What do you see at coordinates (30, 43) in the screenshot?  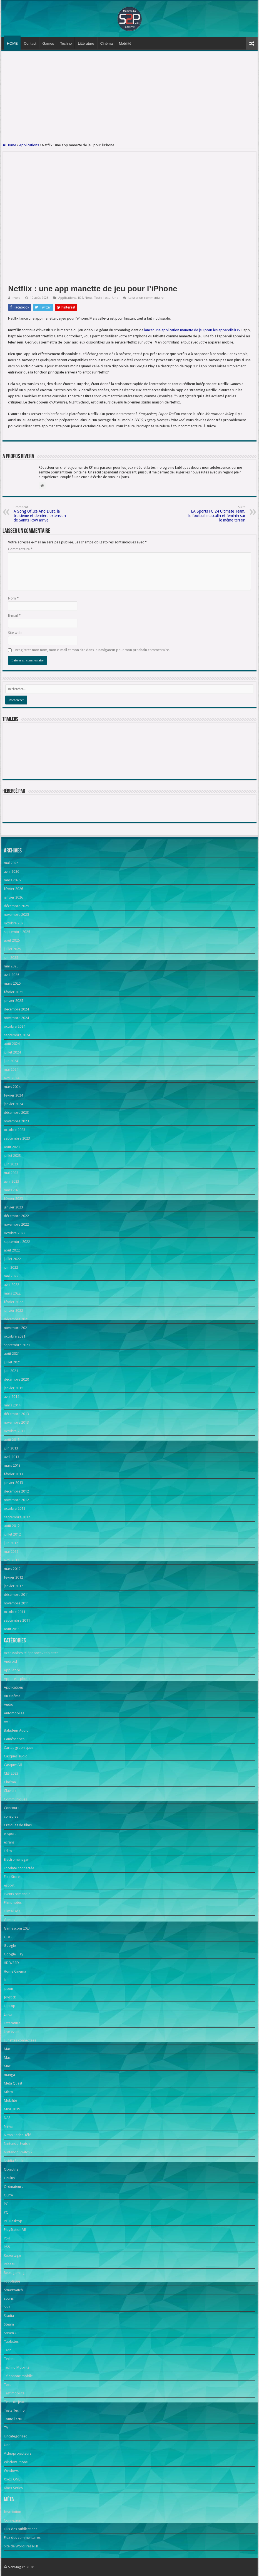 I see `Contact` at bounding box center [30, 43].